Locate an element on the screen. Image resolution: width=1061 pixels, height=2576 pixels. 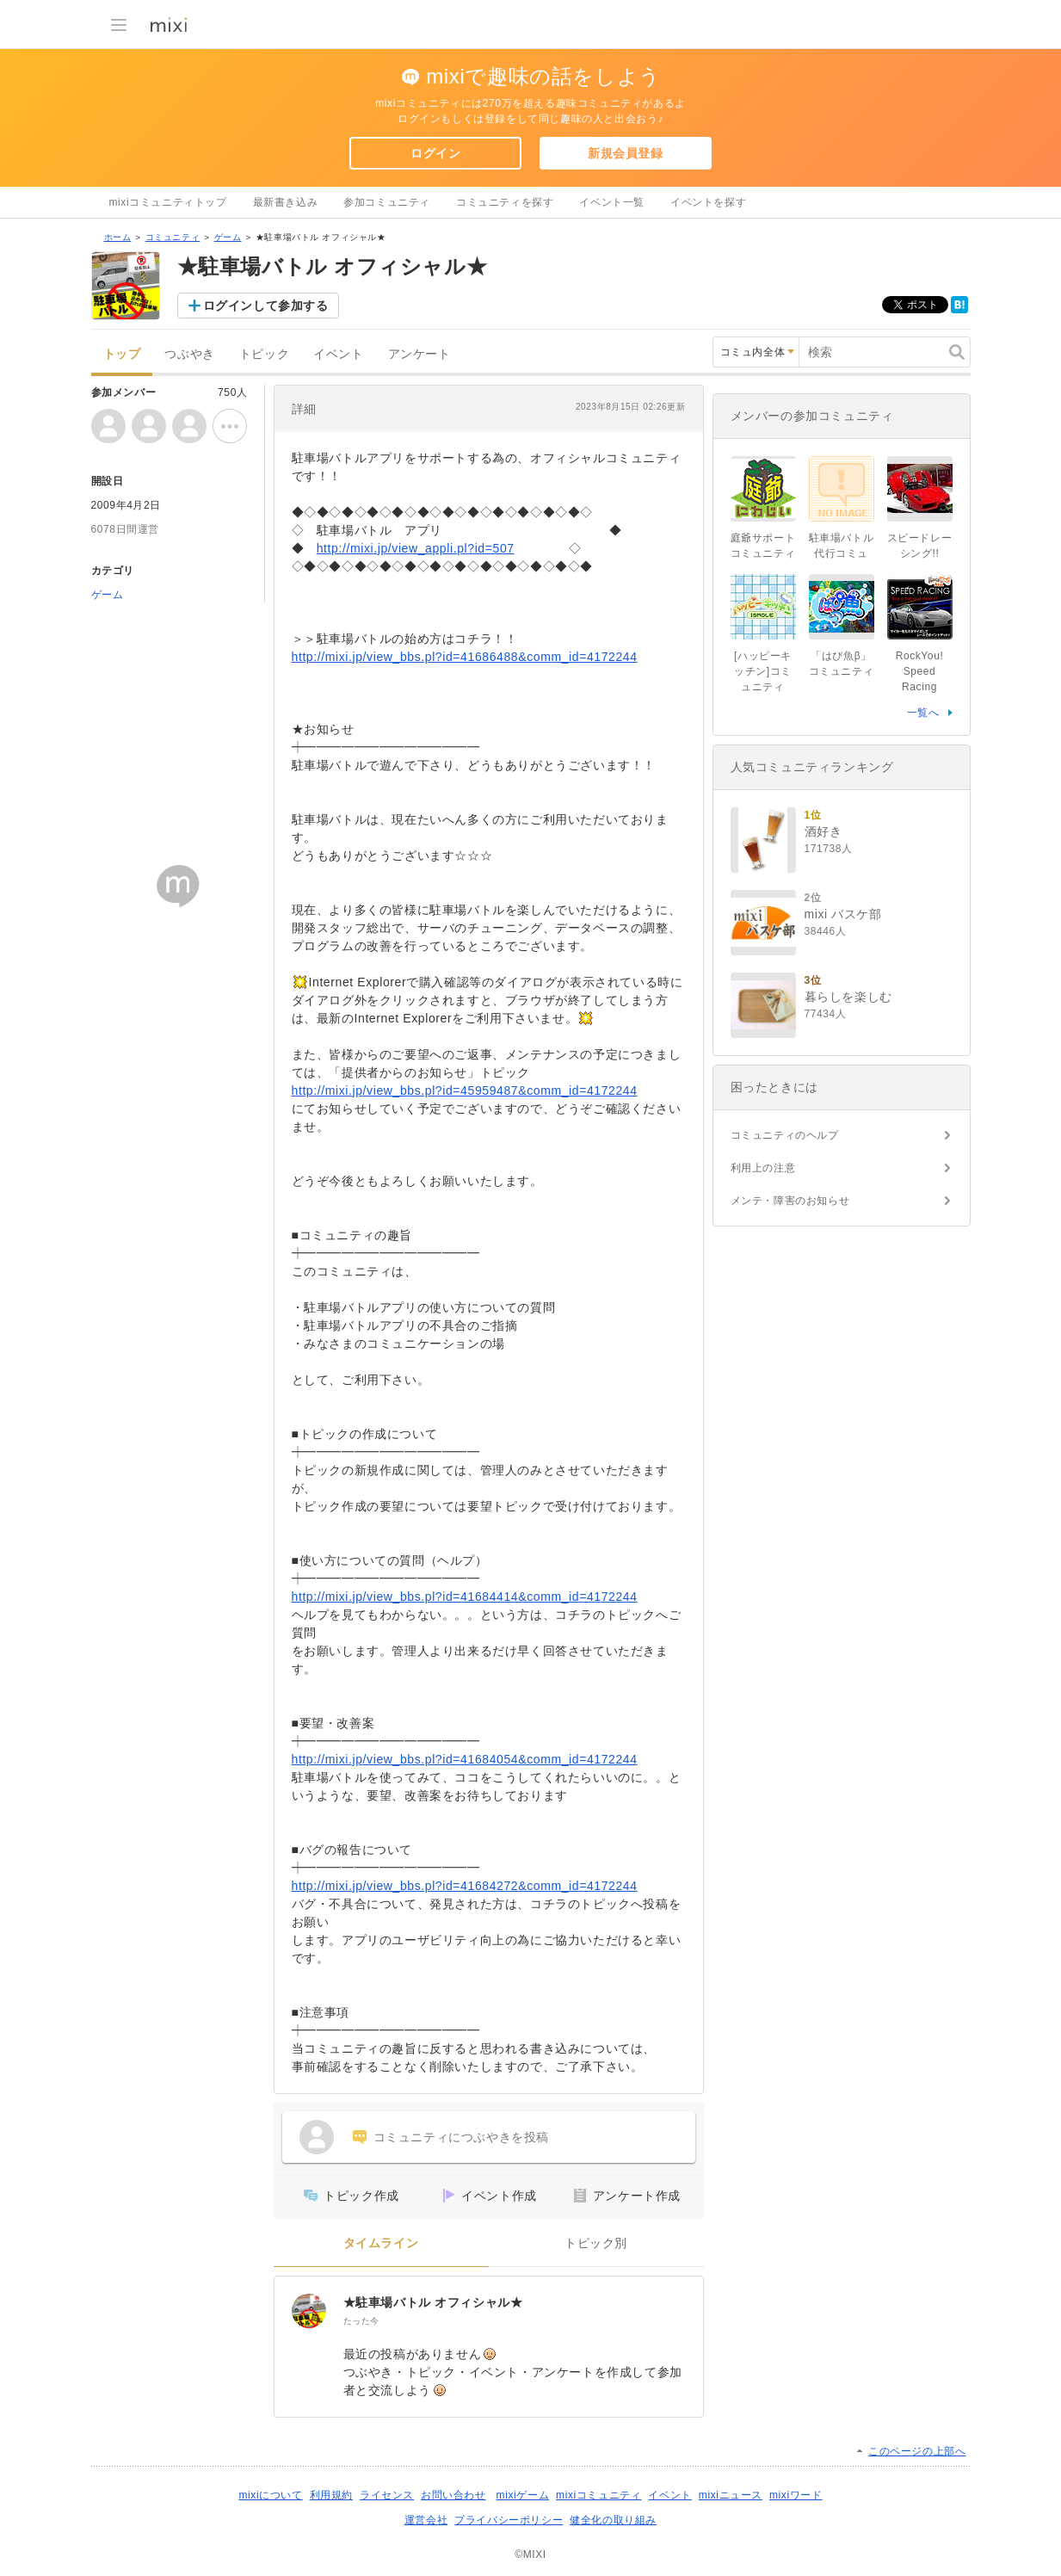
http://mixi.jp/view_bbs.pl?id=41684414&comm_id=4172244 is located at coordinates (465, 1596).